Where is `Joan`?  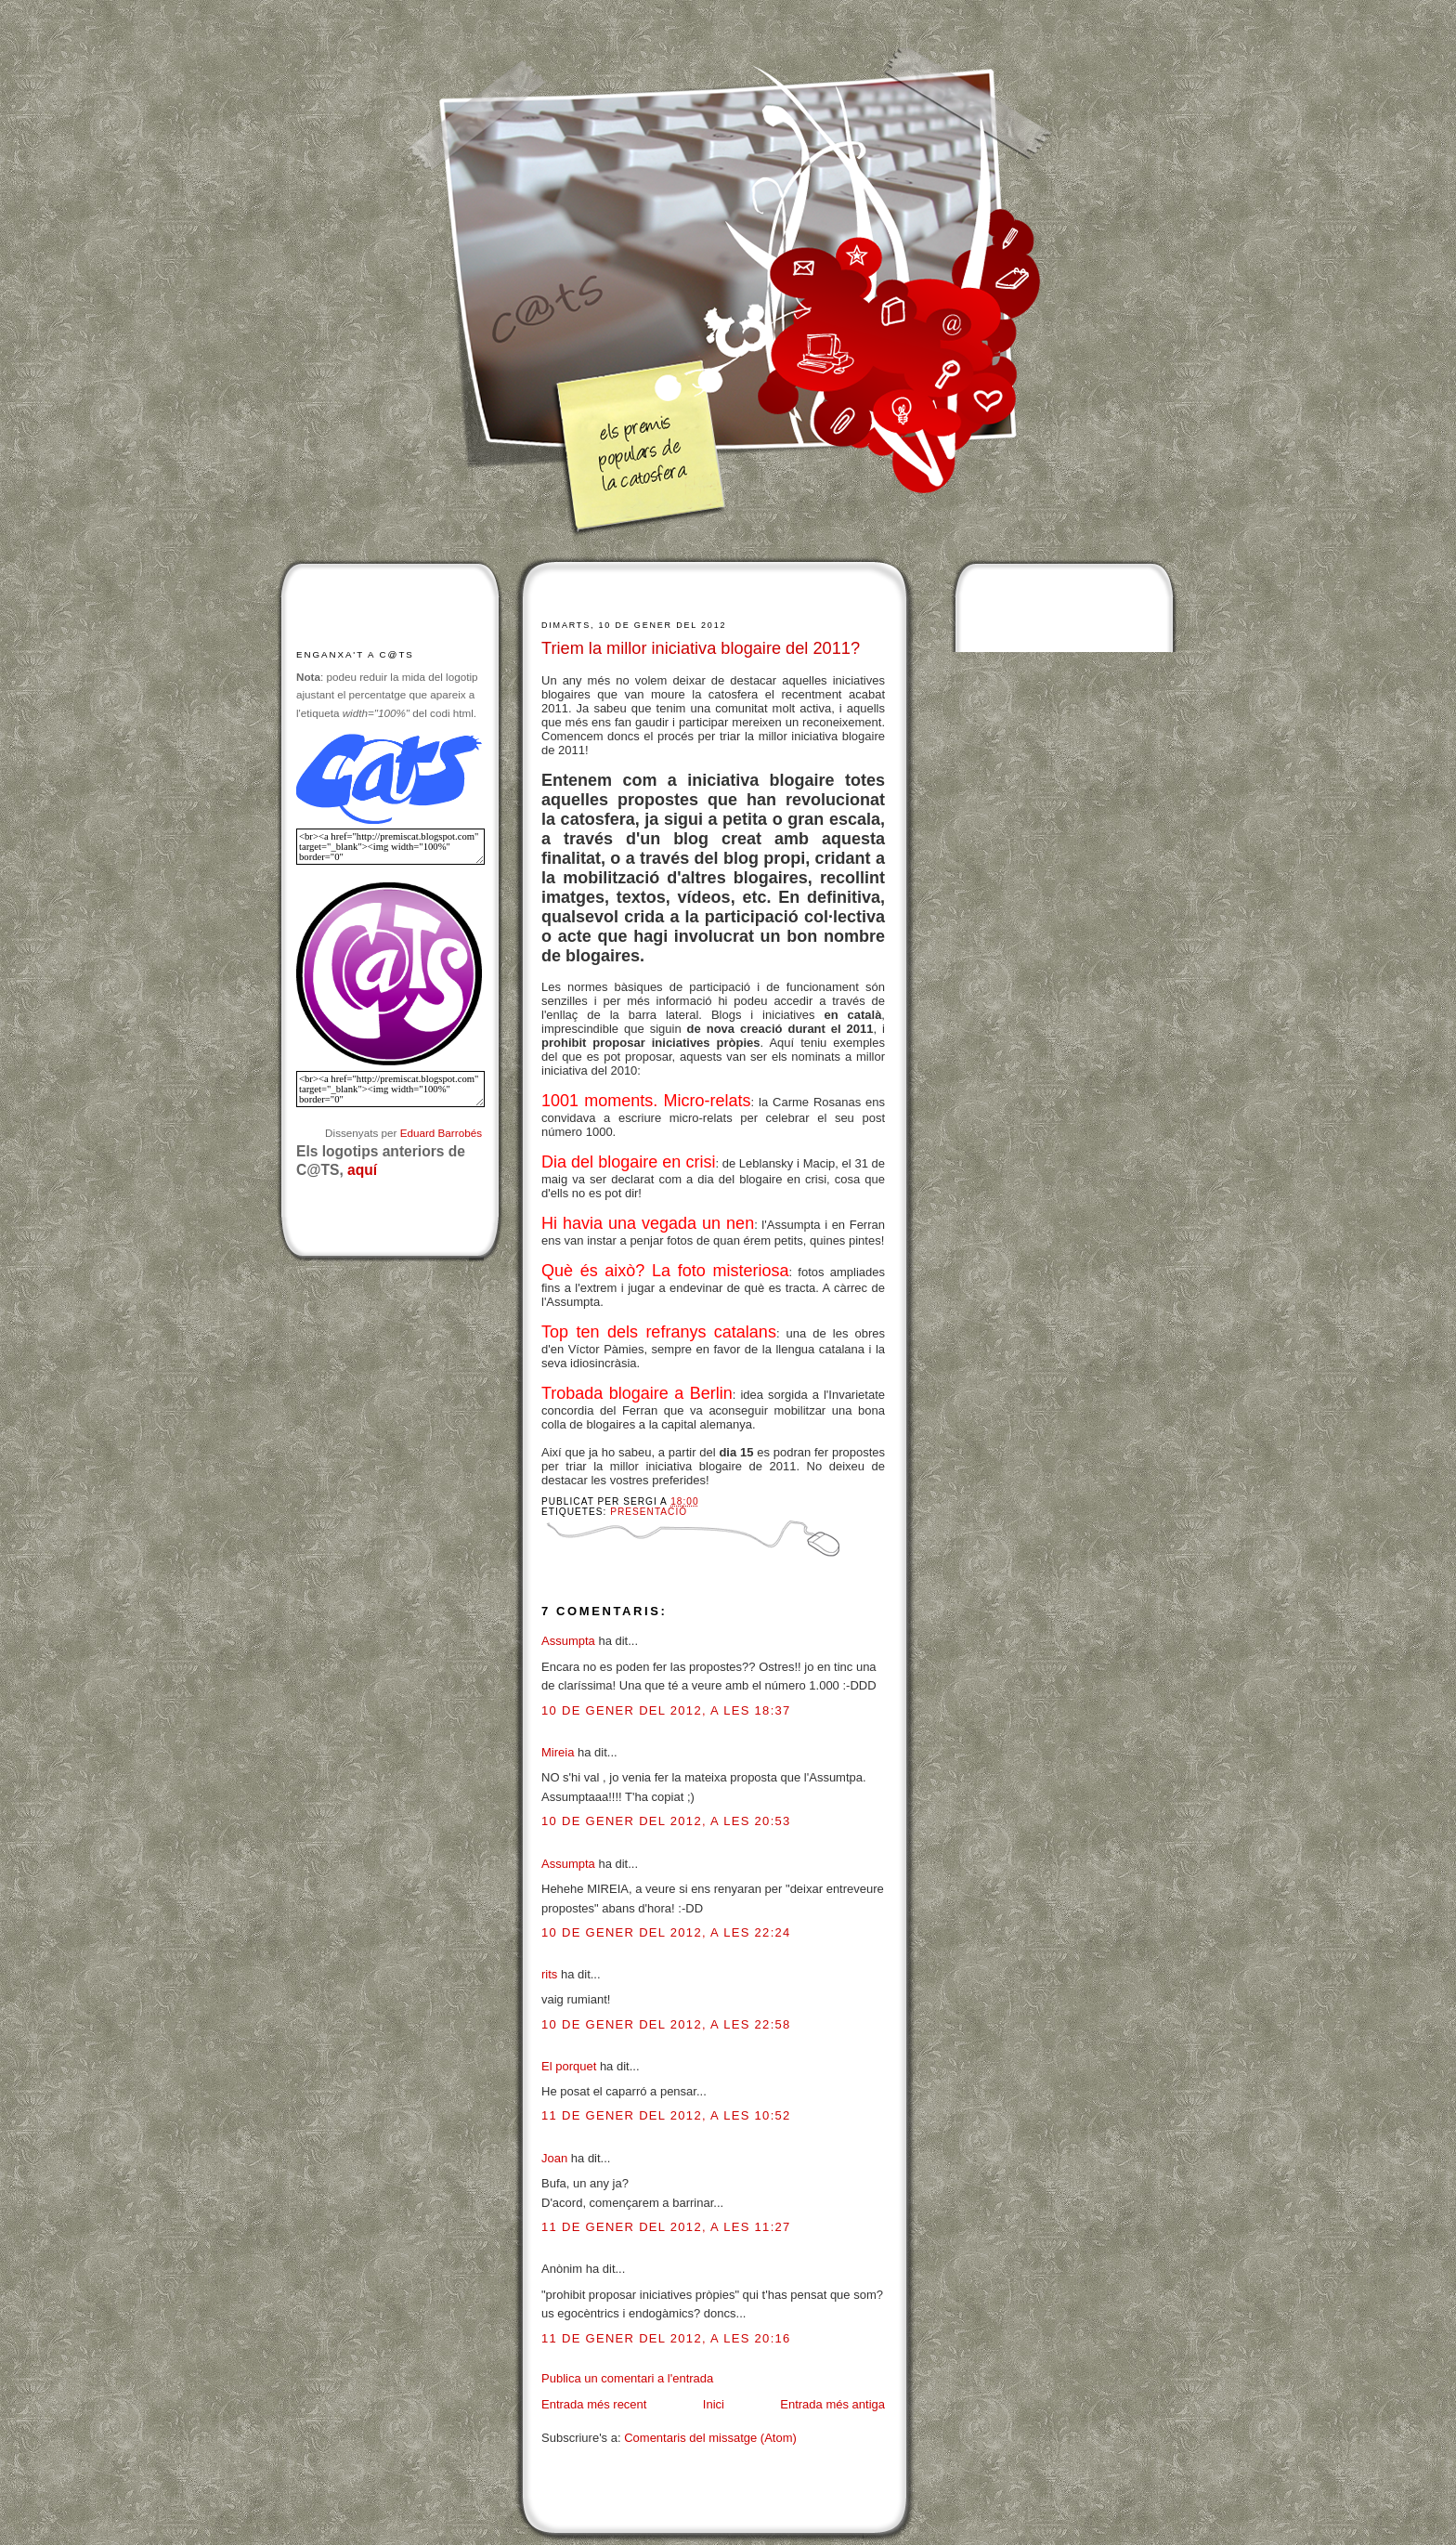
Joan is located at coordinates (554, 2158).